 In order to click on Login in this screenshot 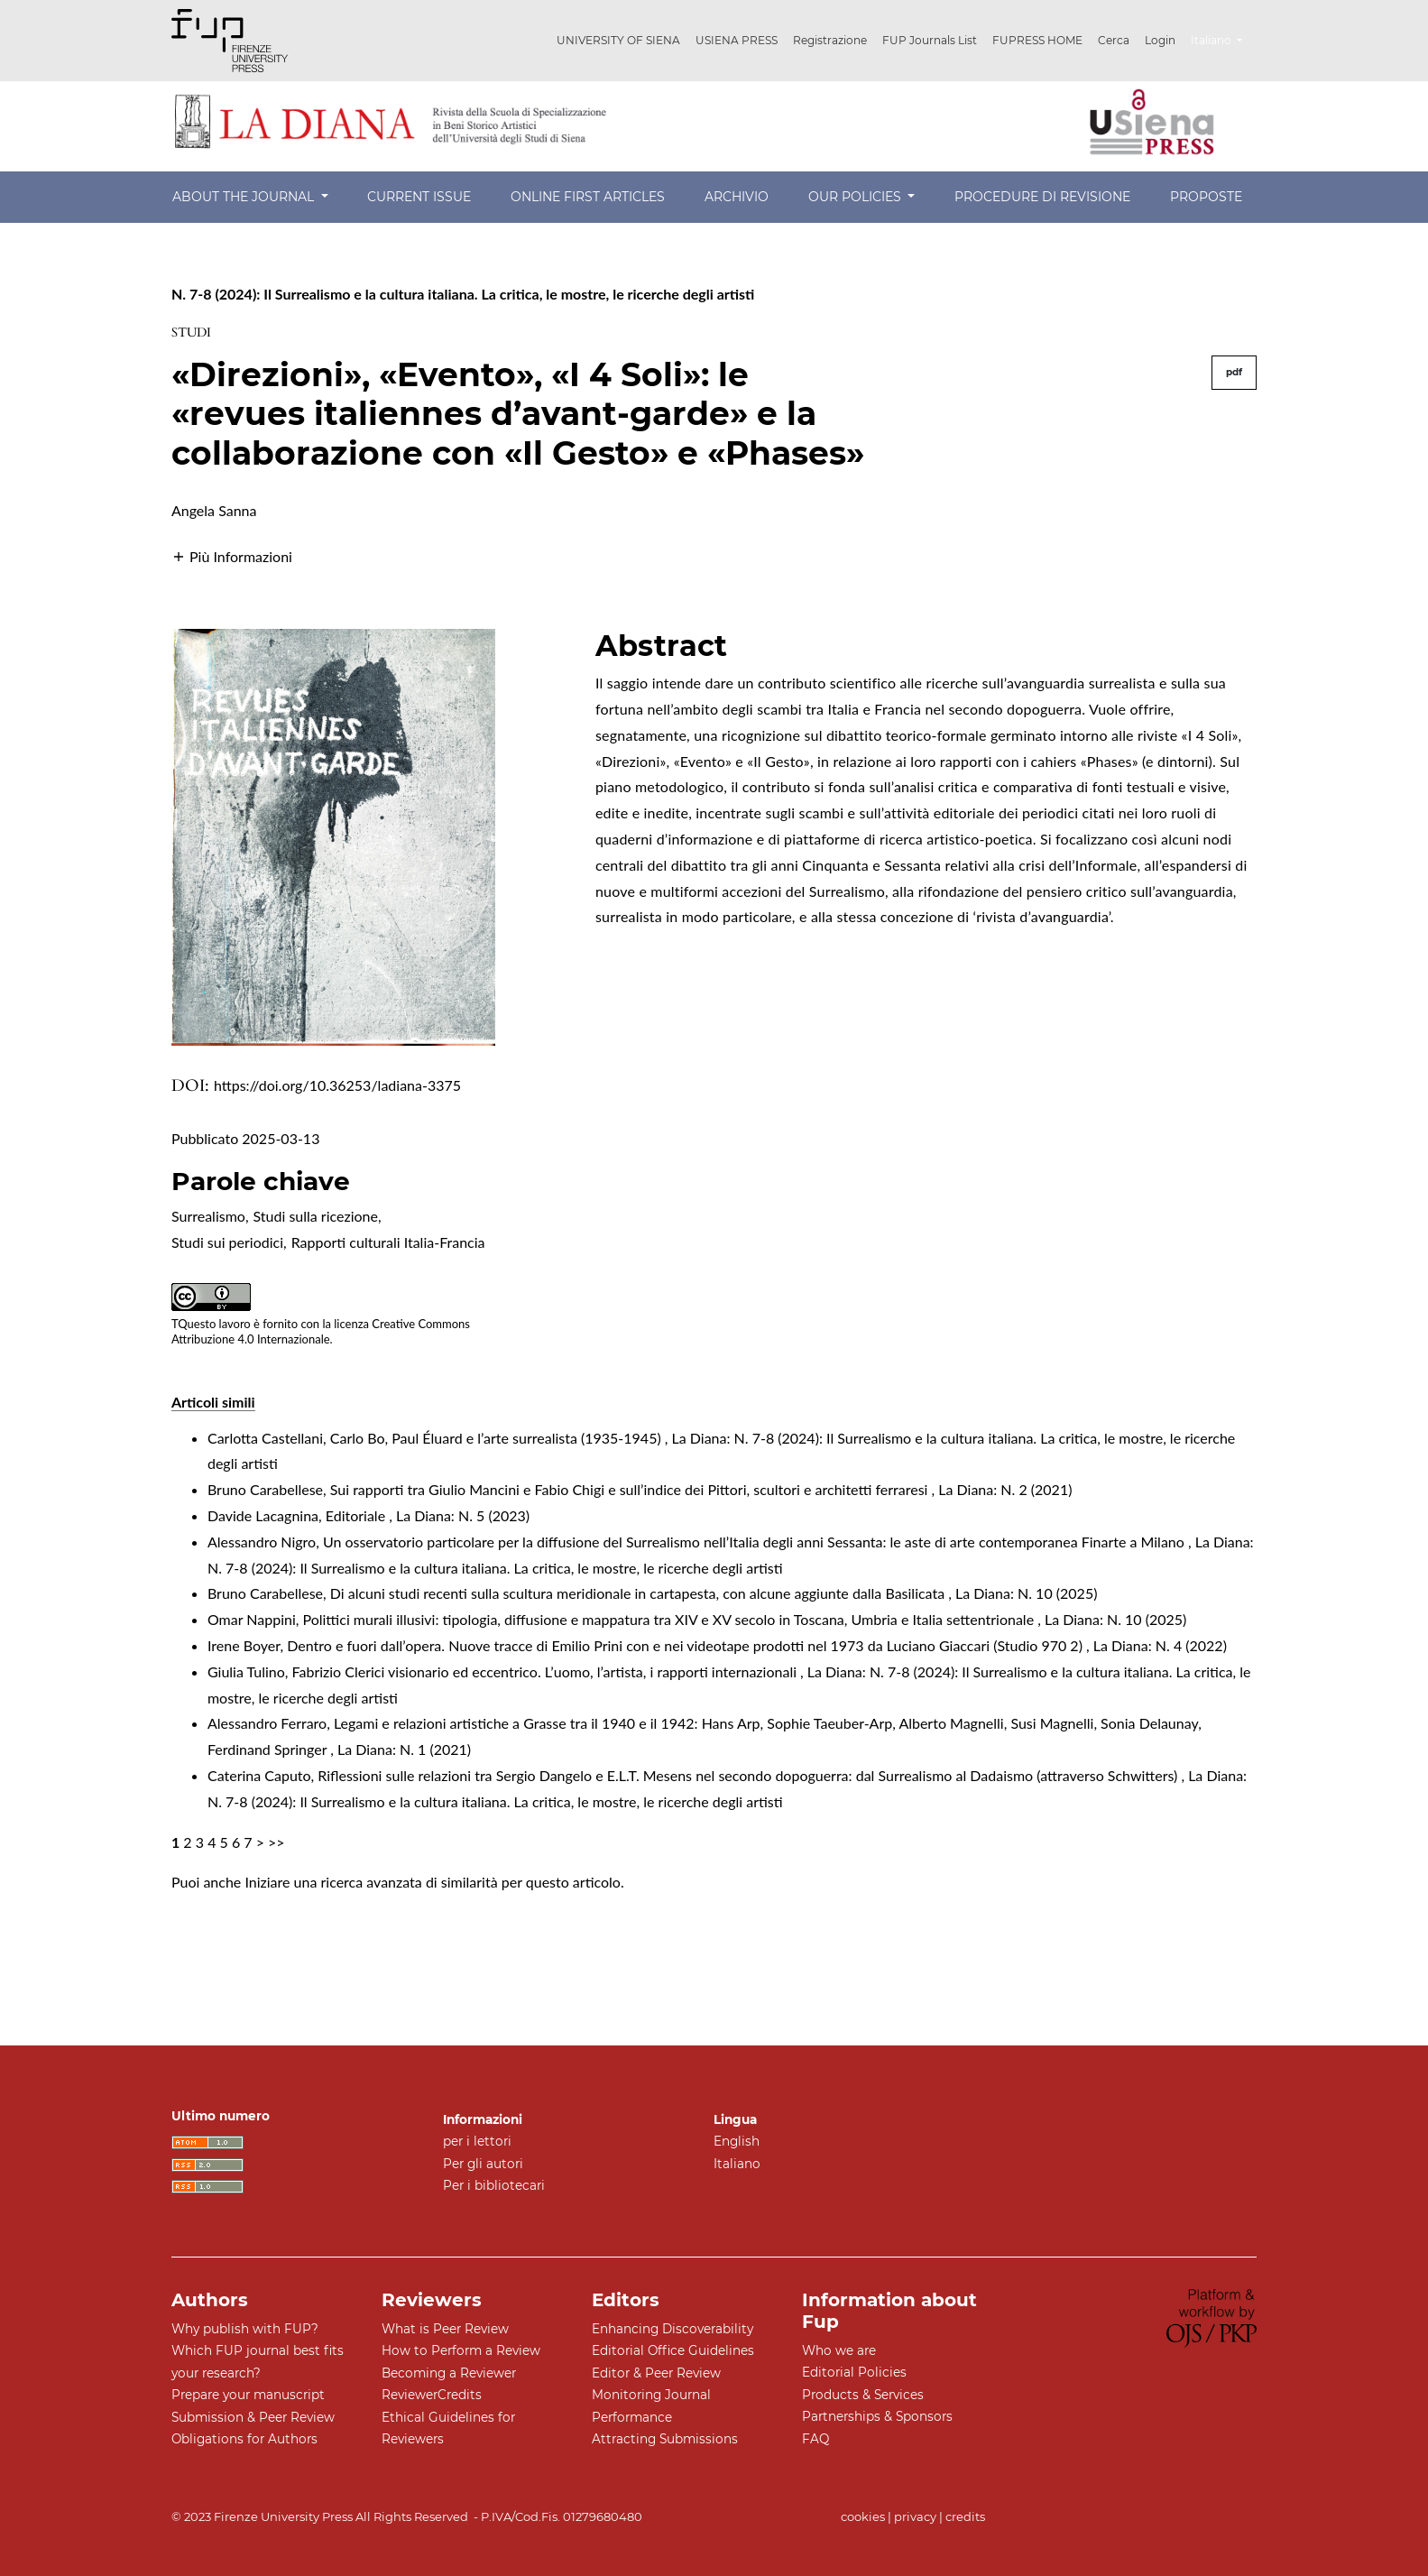, I will do `click(1160, 40)`.